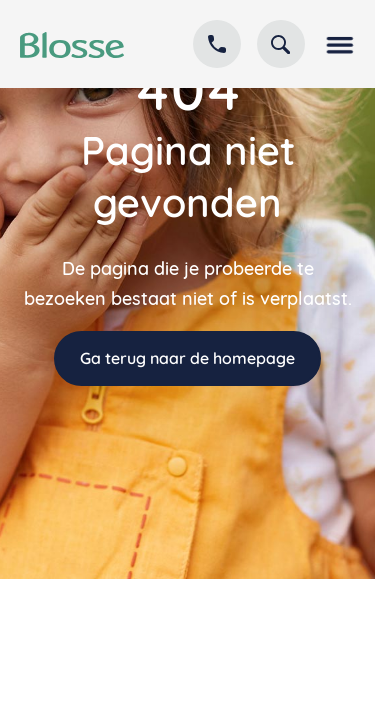 This screenshot has height=720, width=375. Describe the element at coordinates (187, 358) in the screenshot. I see `Ga terug naar de homepage` at that location.